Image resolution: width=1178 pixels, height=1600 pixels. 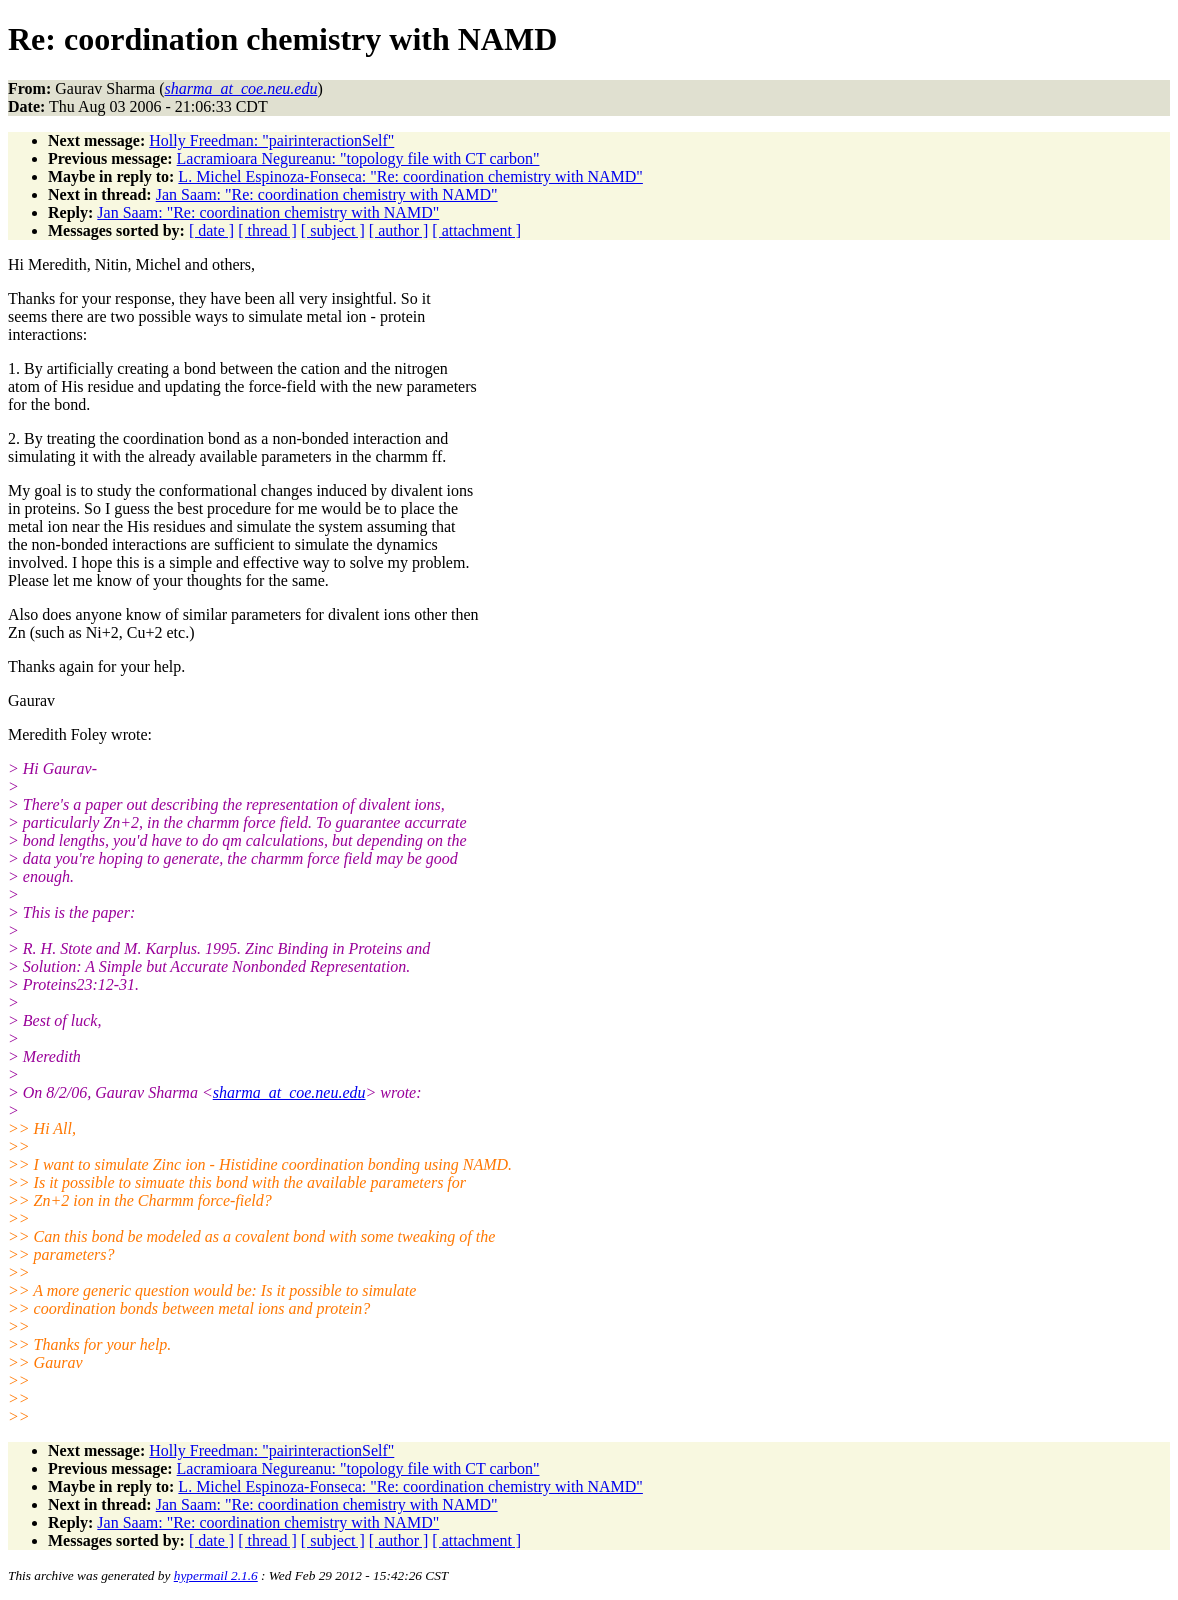 I want to click on [ thread ], so click(x=267, y=230).